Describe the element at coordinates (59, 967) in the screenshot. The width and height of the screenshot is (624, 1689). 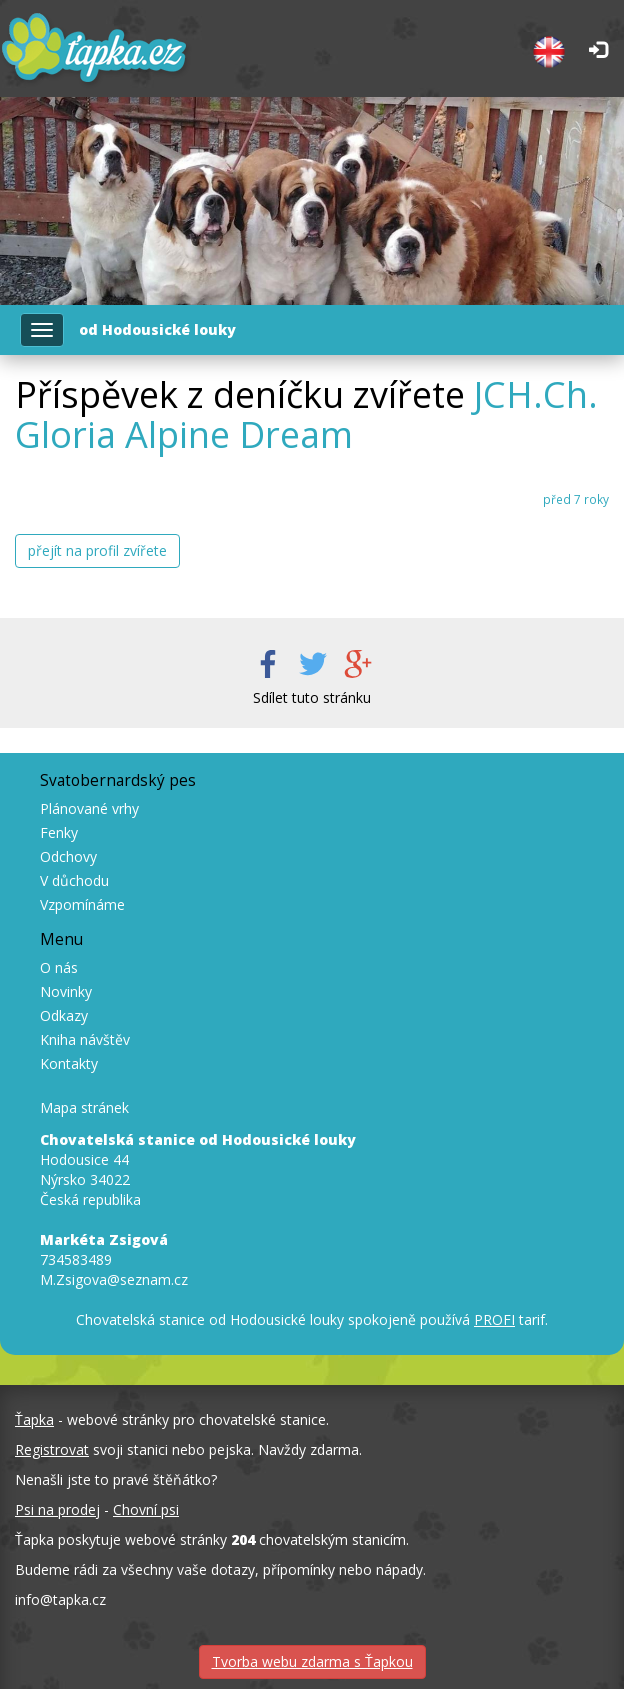
I see `O nás` at that location.